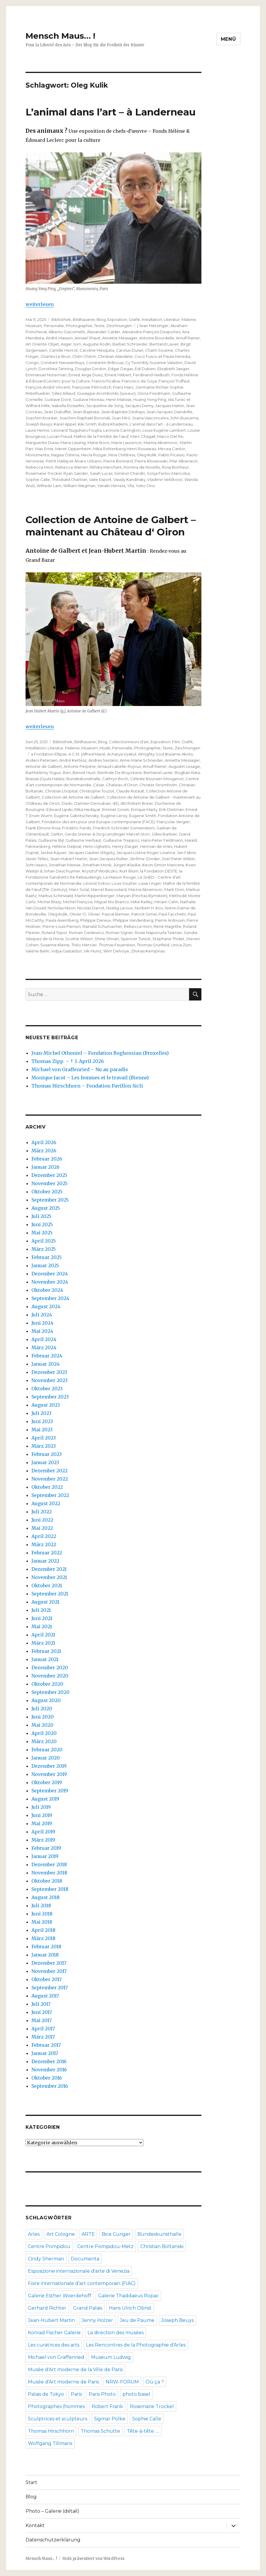  What do you see at coordinates (157, 778) in the screenshot?
I see `Céleste Boursier-Mougenot` at bounding box center [157, 778].